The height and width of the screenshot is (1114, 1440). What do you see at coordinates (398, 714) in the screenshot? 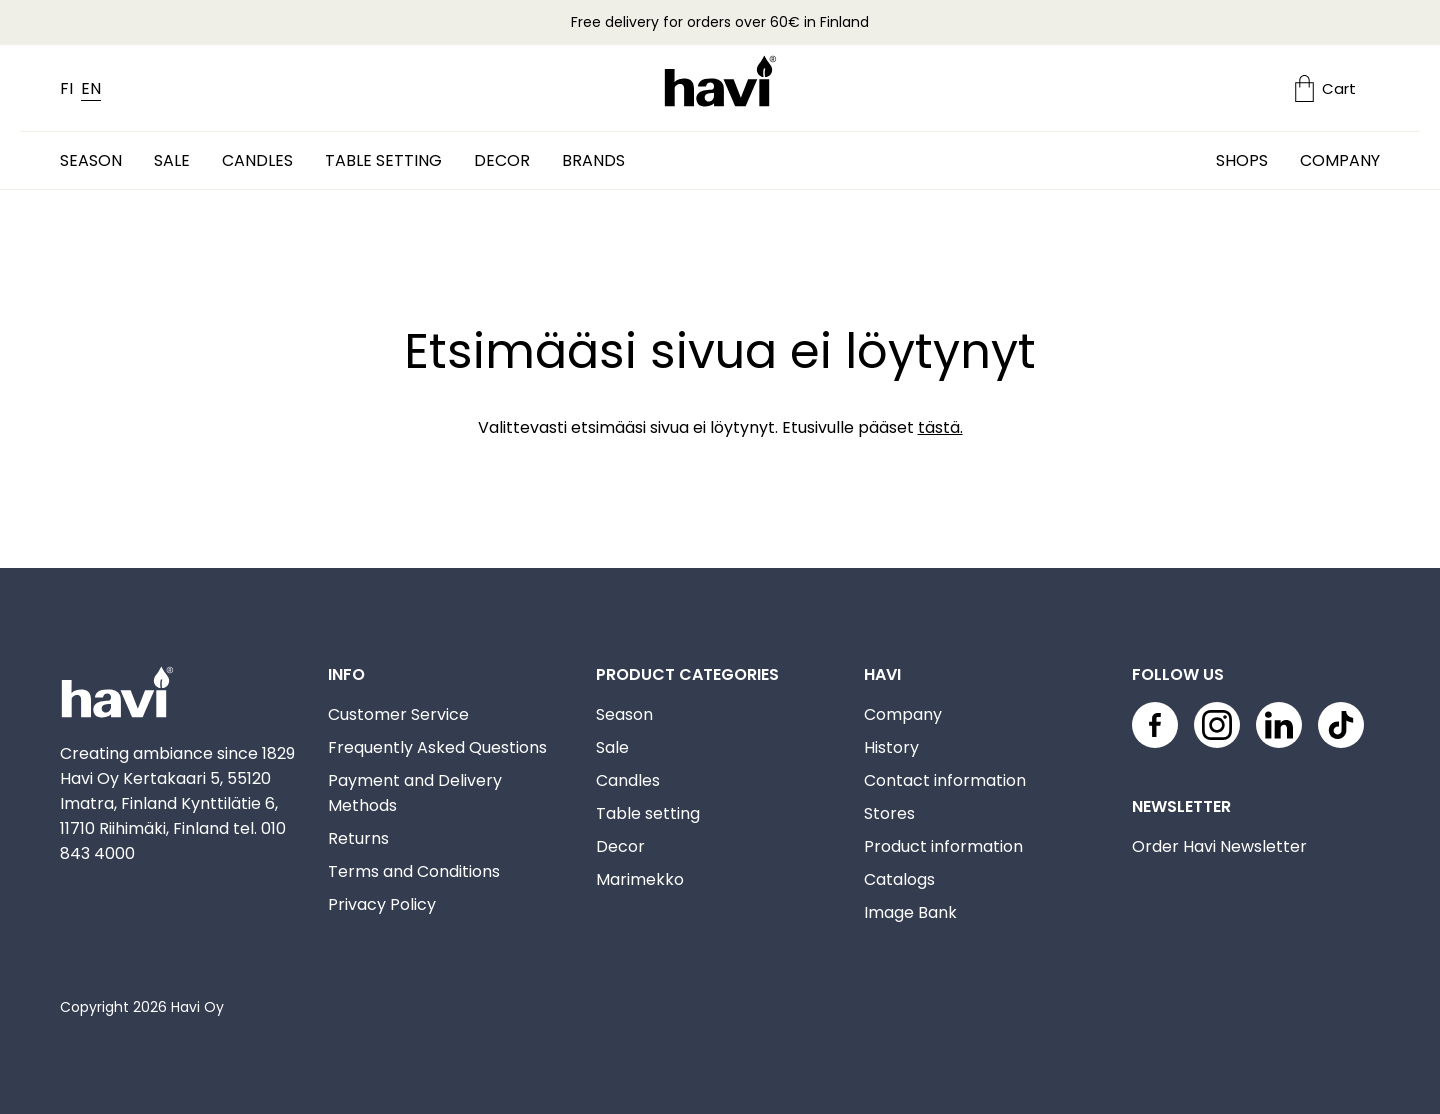
I see `Customer Service` at bounding box center [398, 714].